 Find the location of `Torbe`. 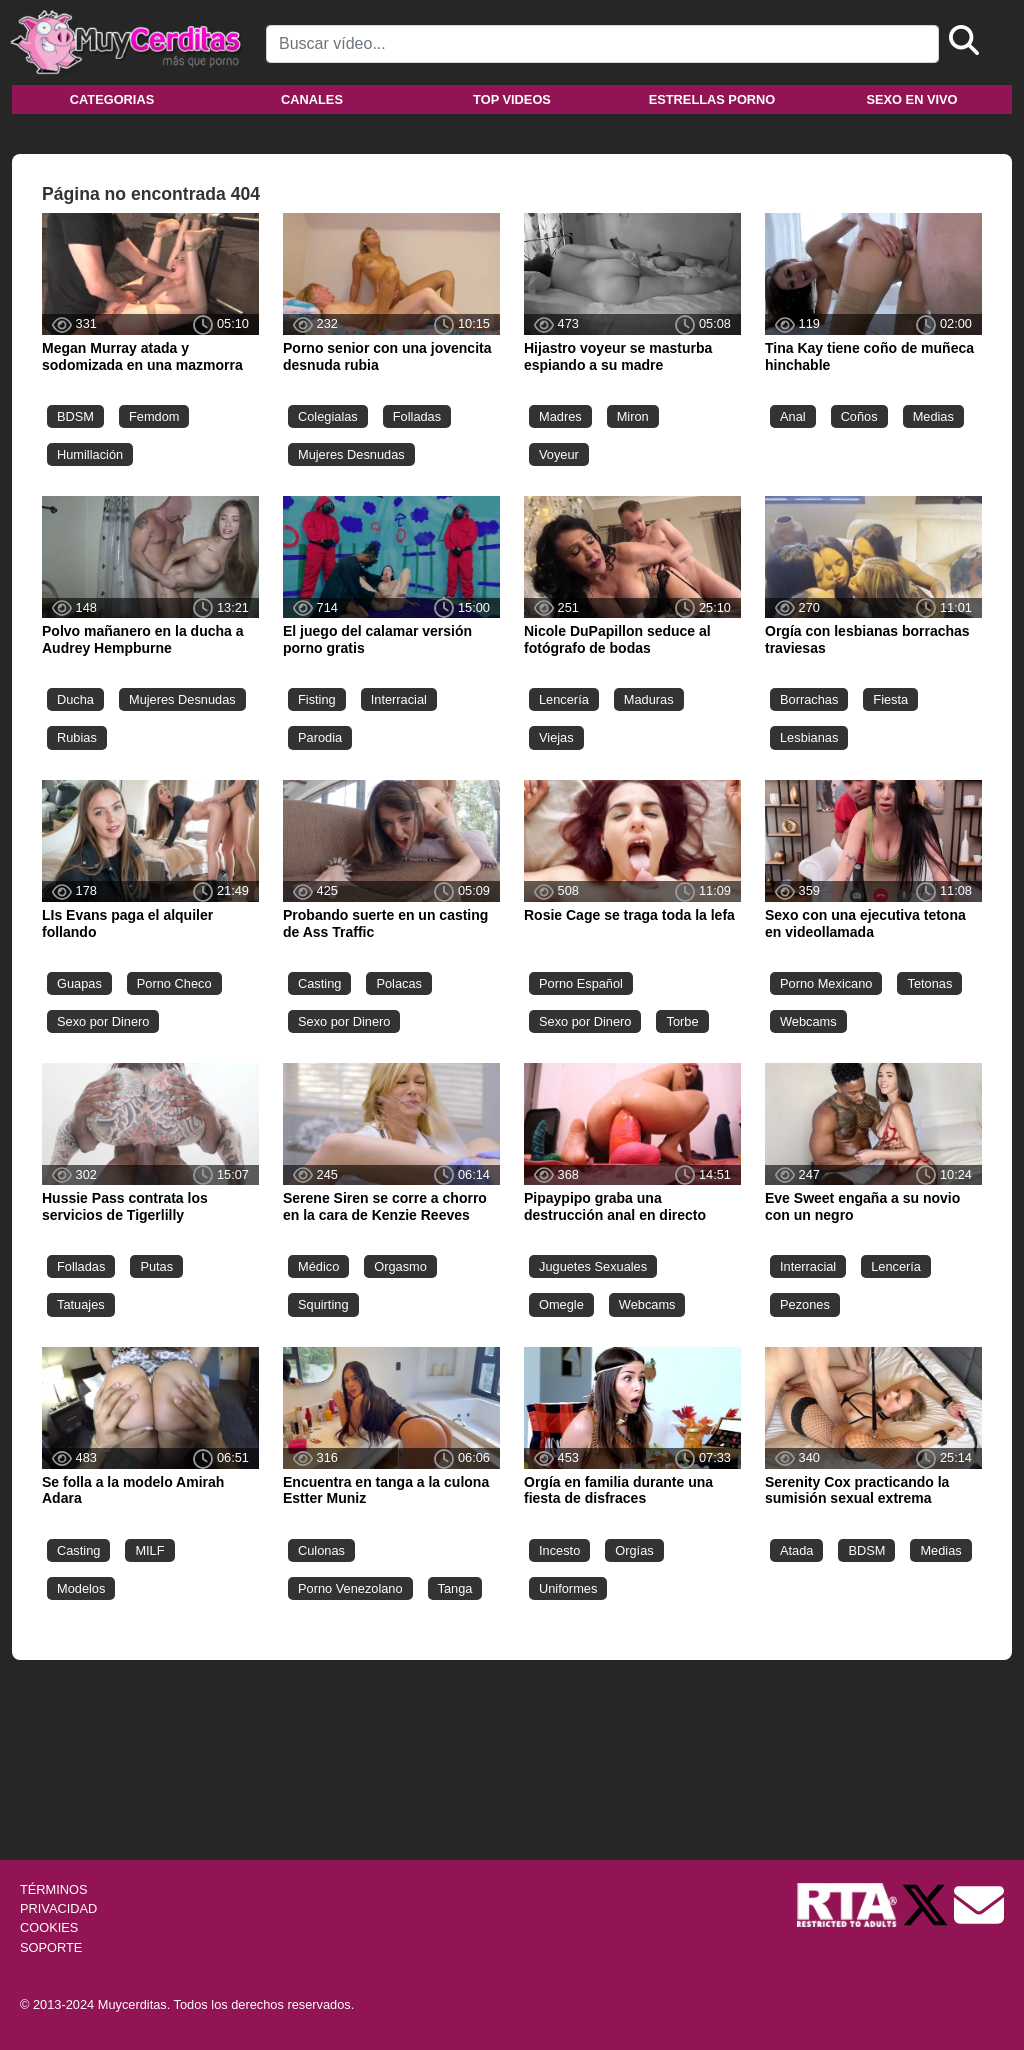

Torbe is located at coordinates (682, 1021).